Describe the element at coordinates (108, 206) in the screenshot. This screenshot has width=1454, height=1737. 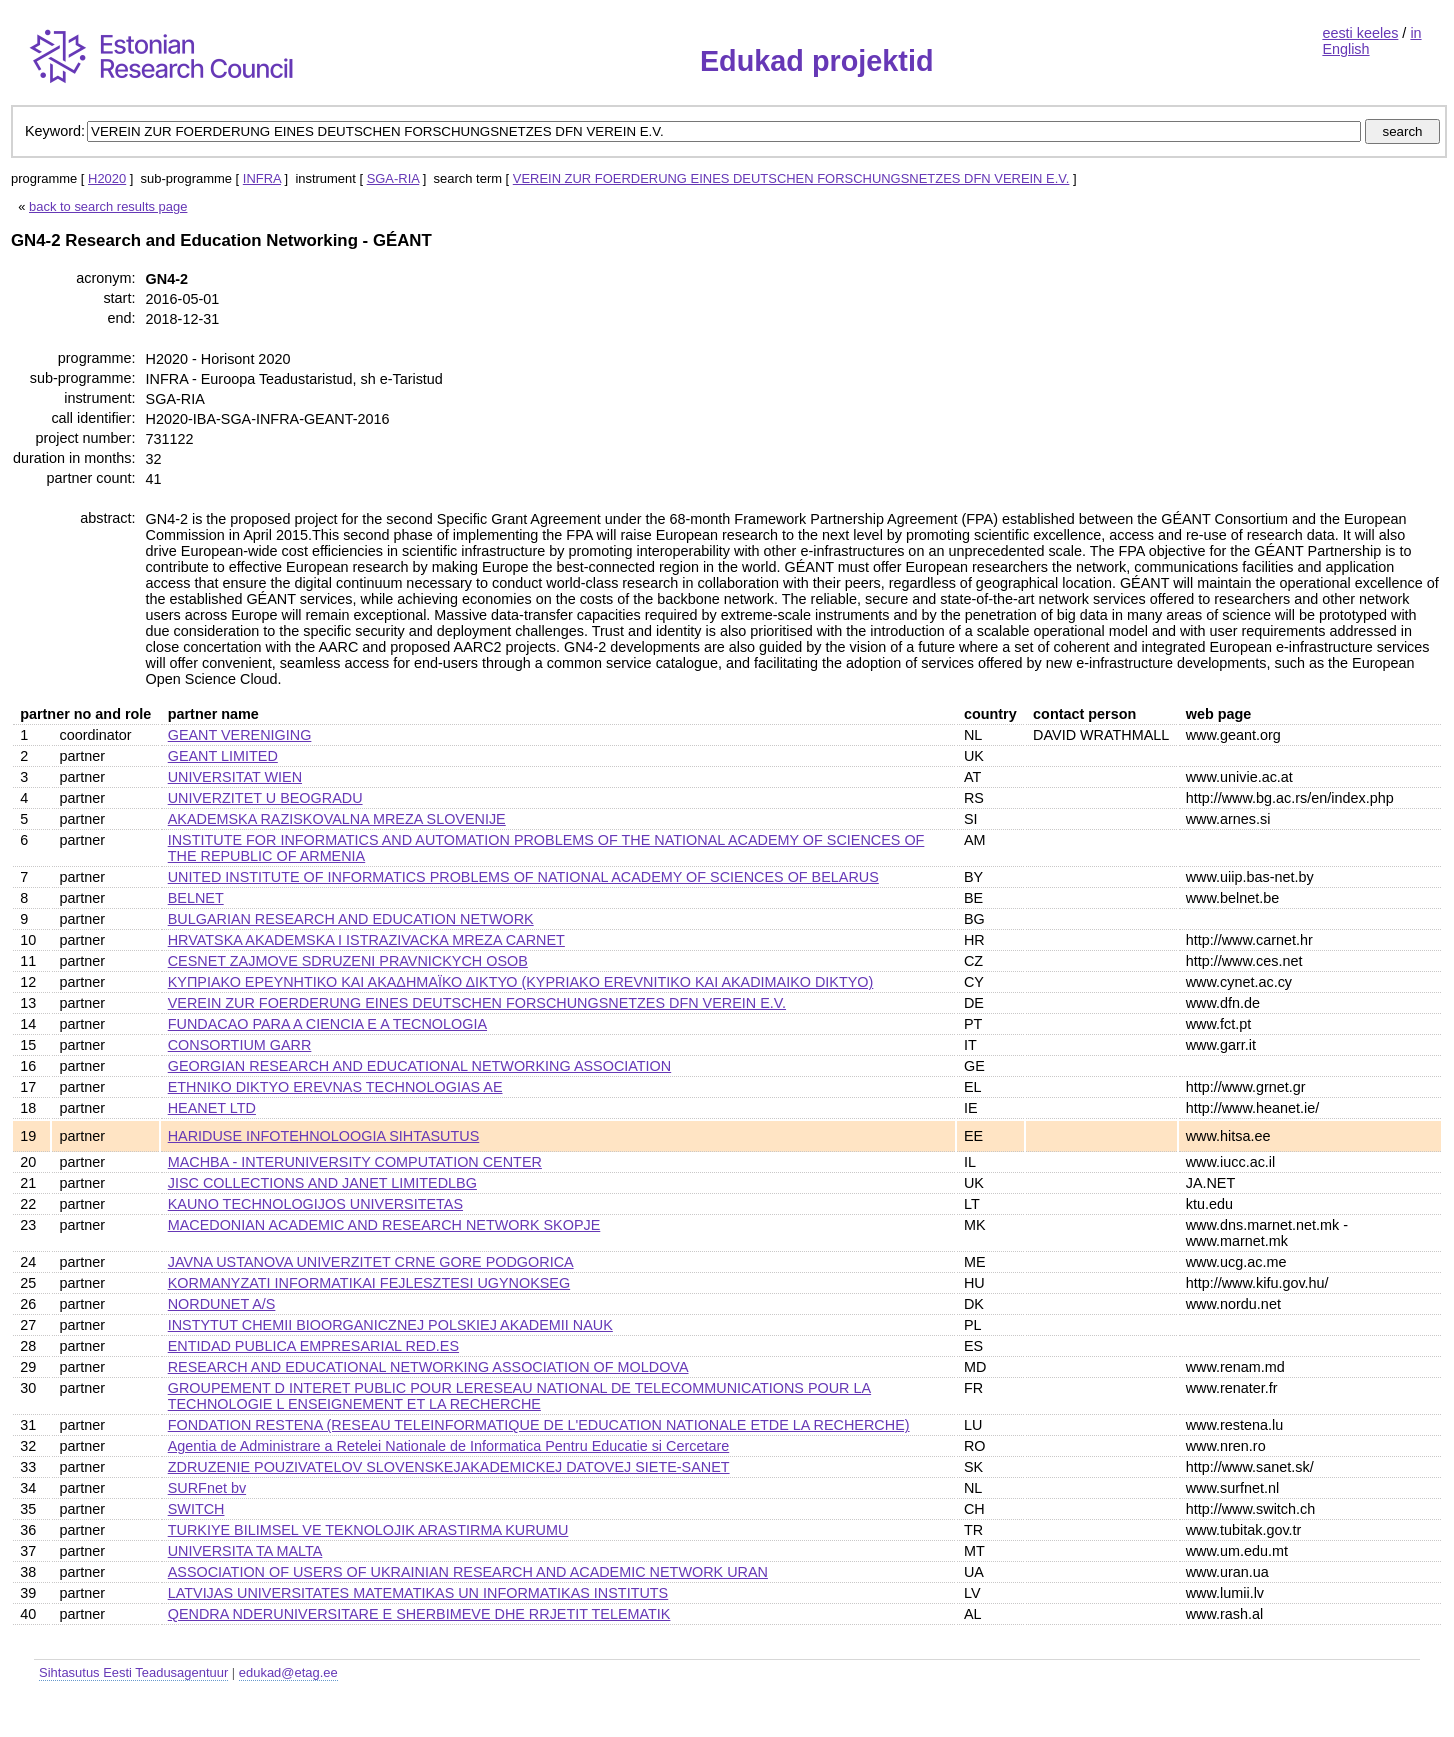
I see `back to search results page` at that location.